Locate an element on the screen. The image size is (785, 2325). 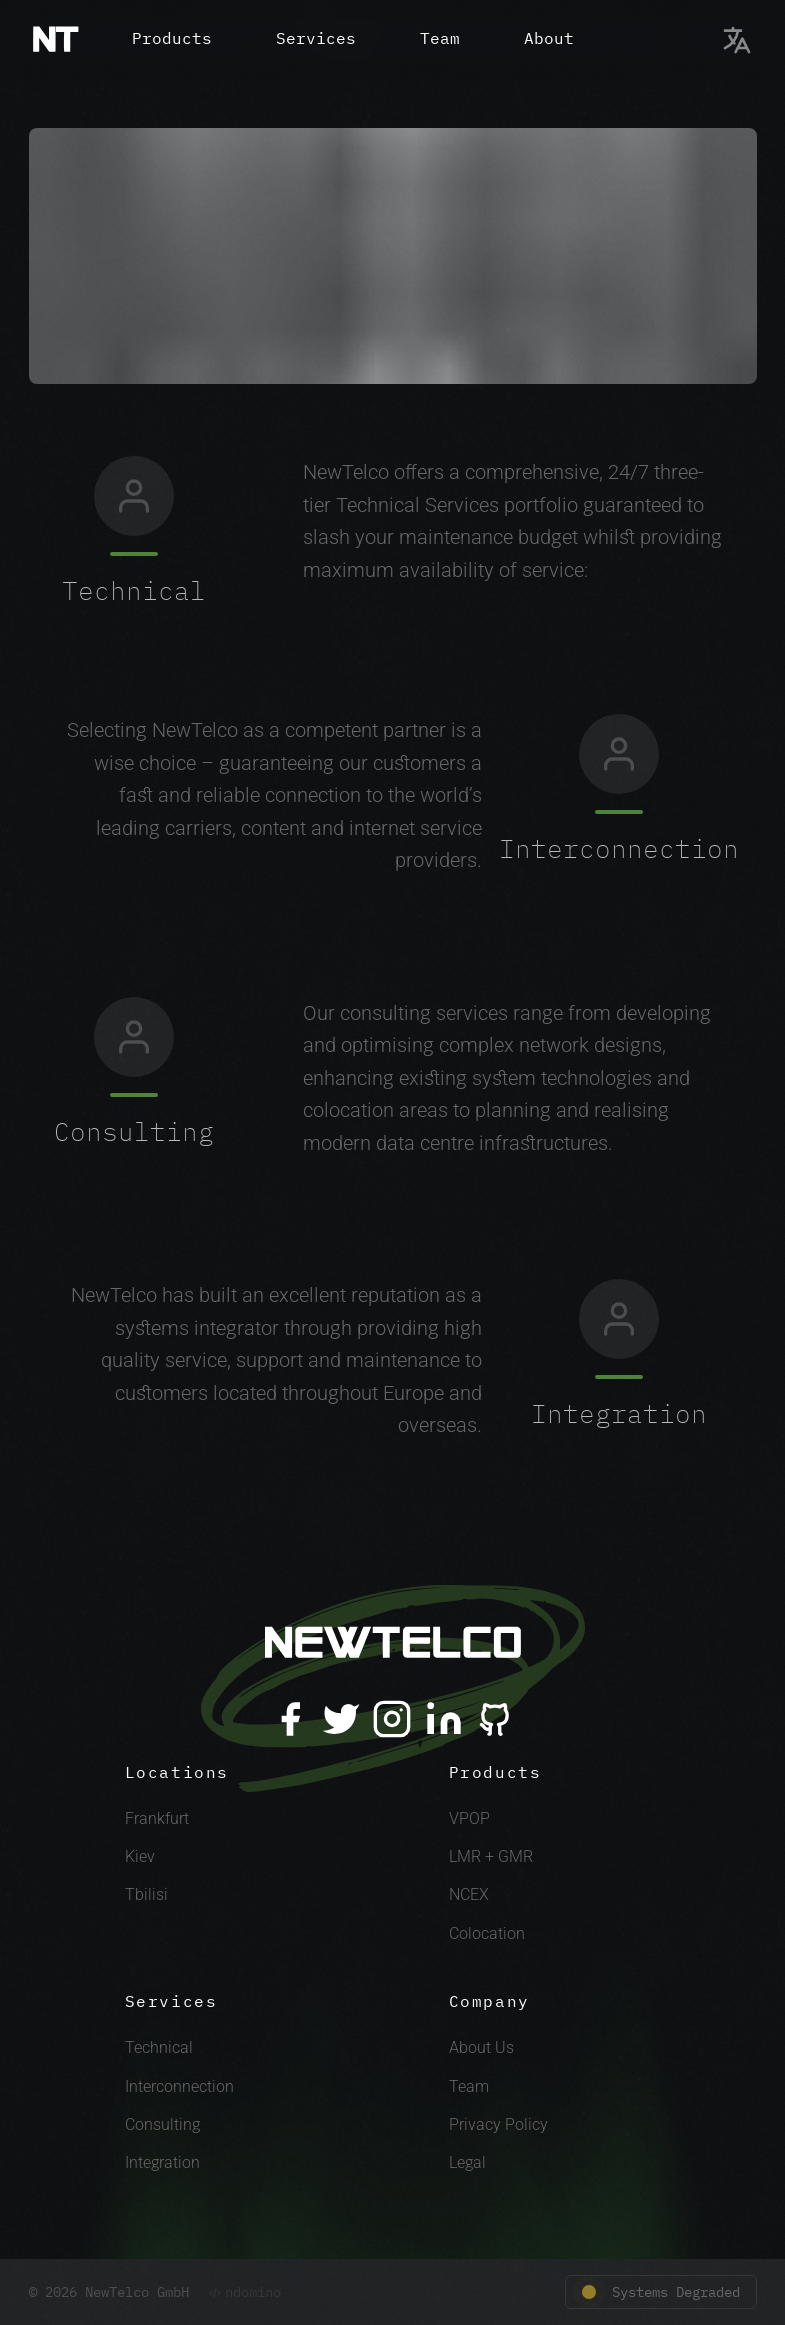
NCEX [NCEX Link] is located at coordinates (469, 1894).